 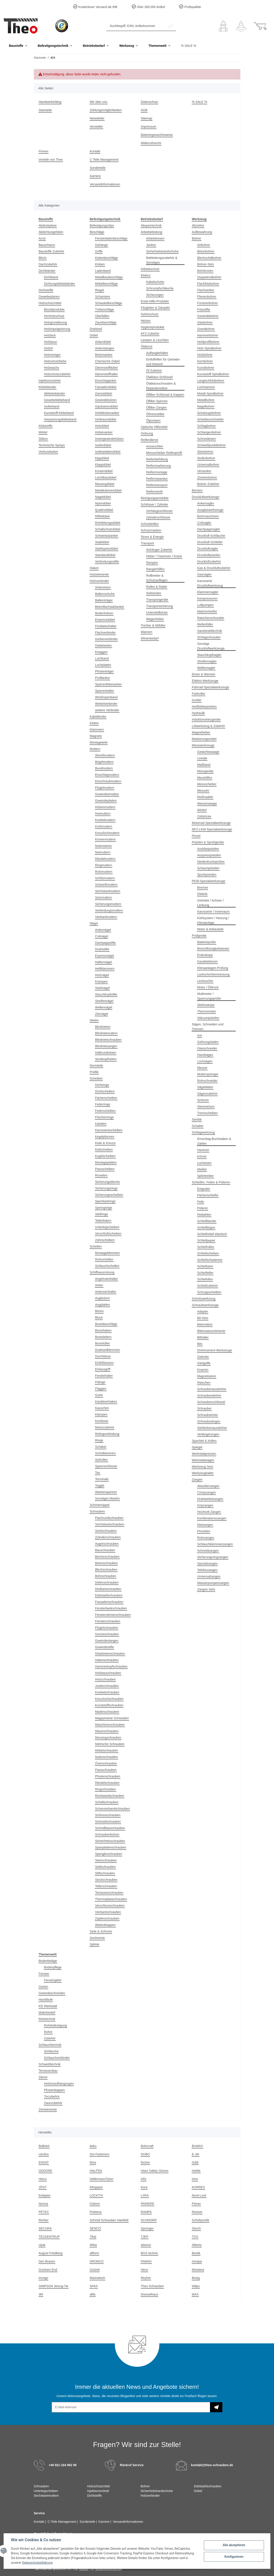 I want to click on Verschlussschrauben, so click(x=110, y=1905).